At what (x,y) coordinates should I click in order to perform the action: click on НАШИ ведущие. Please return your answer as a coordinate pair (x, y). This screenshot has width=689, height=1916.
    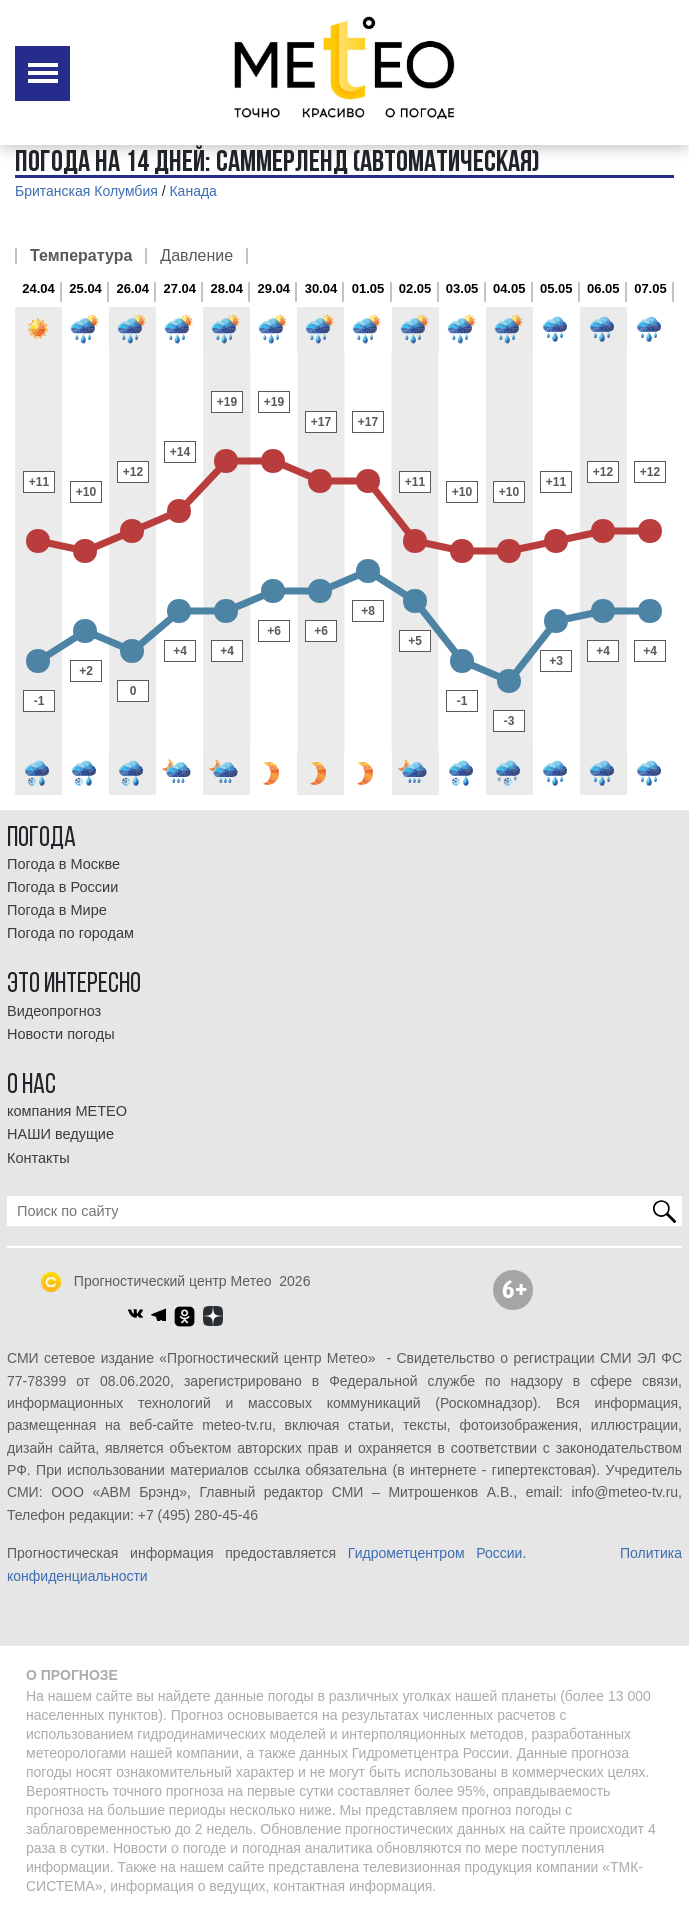
    Looking at the image, I should click on (60, 1134).